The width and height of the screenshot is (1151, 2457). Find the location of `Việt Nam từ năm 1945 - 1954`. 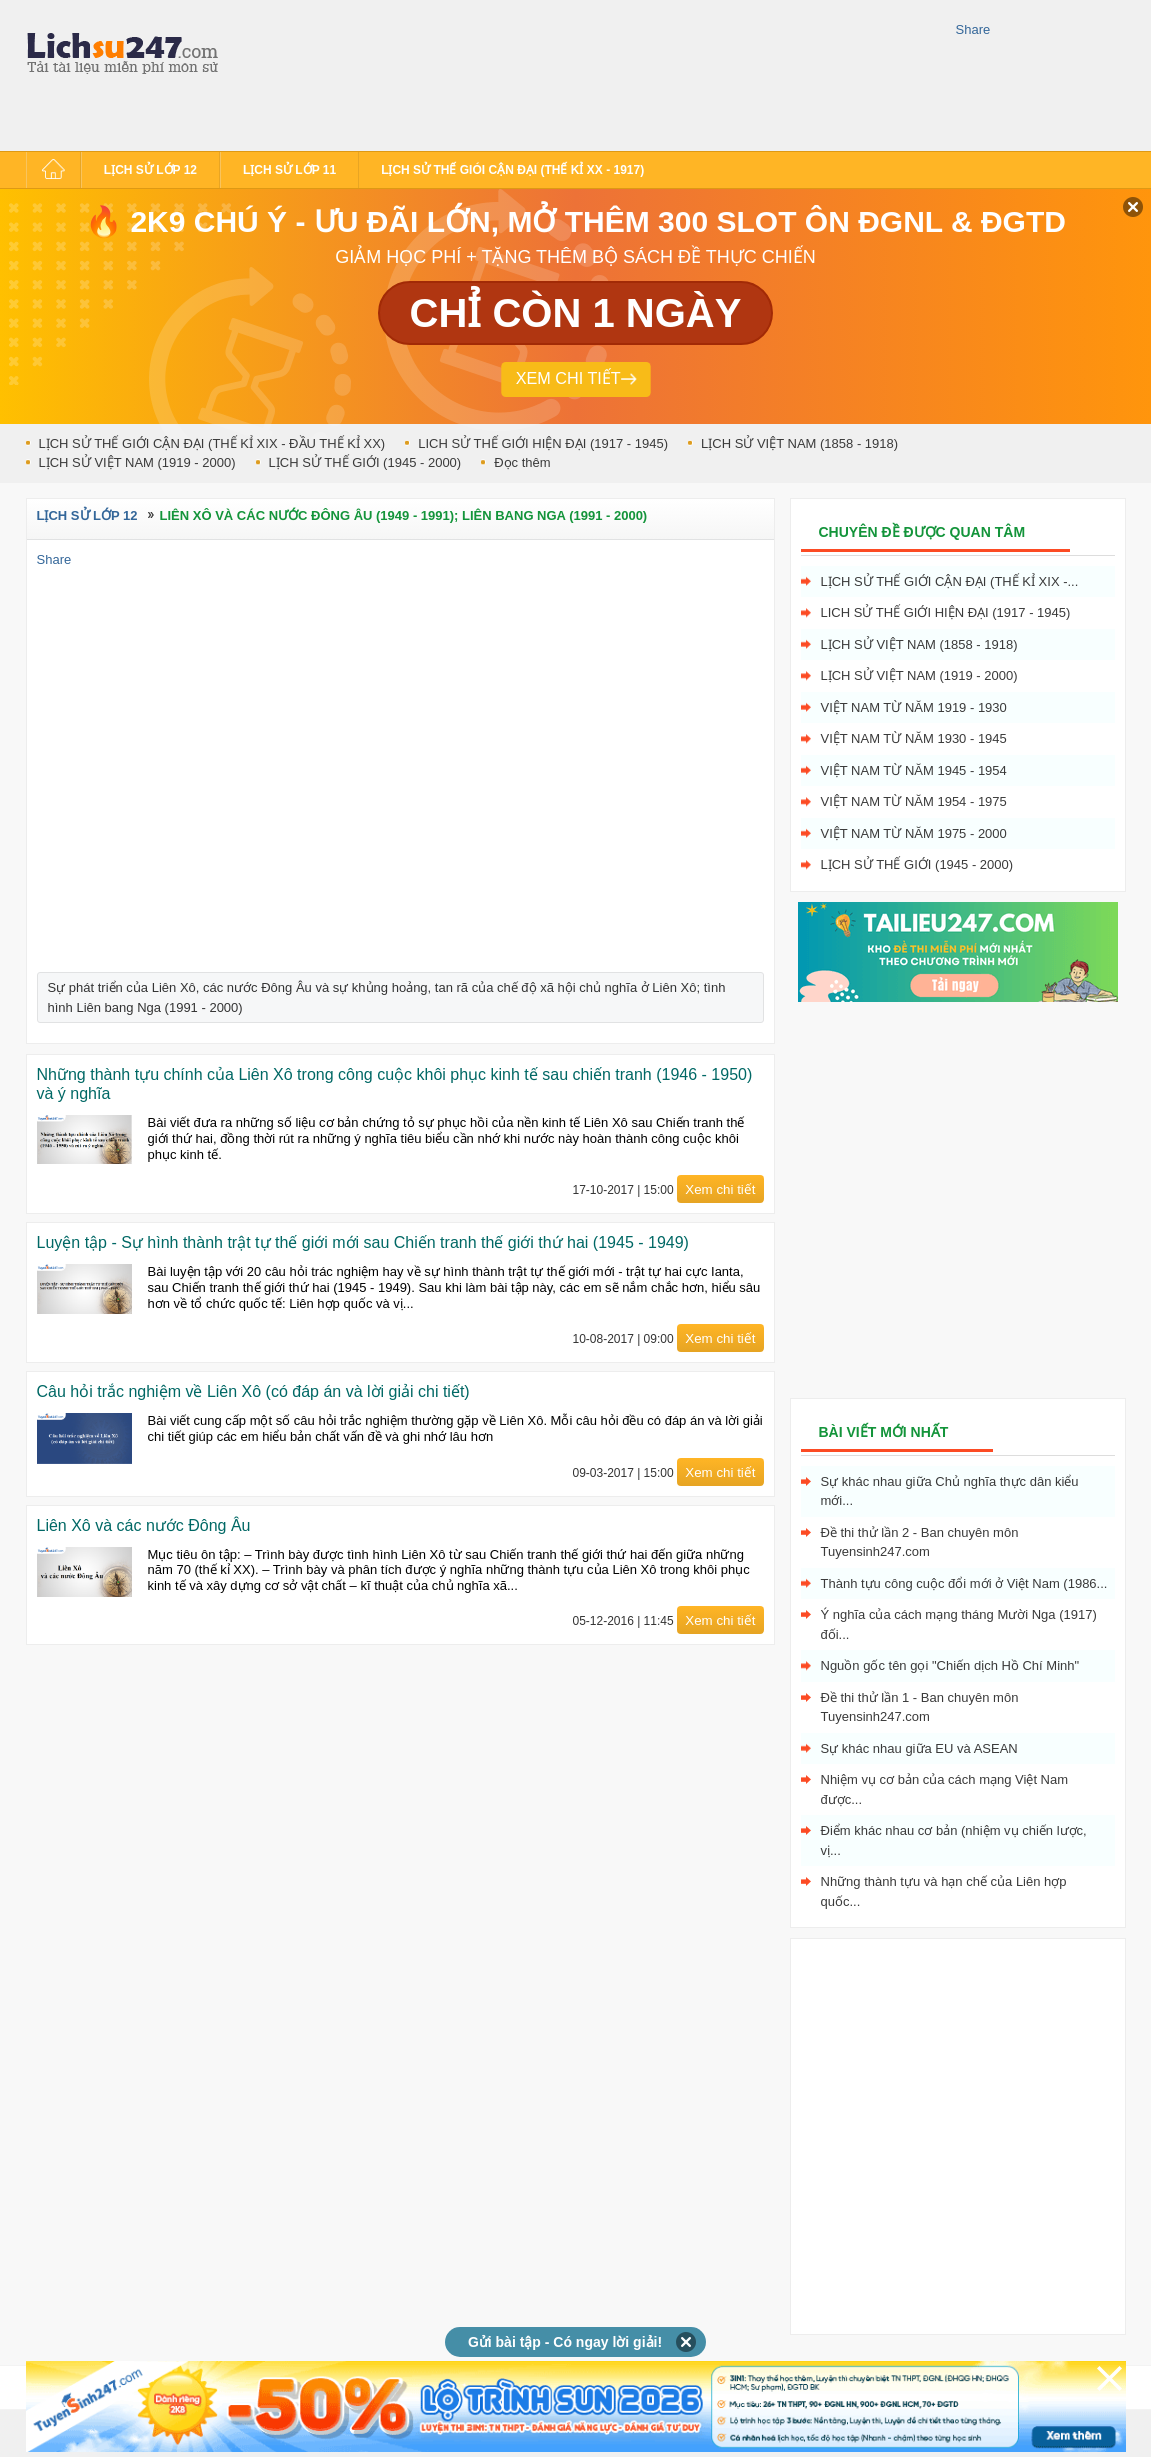

Việt Nam từ năm 1945 - 1954 is located at coordinates (914, 770).